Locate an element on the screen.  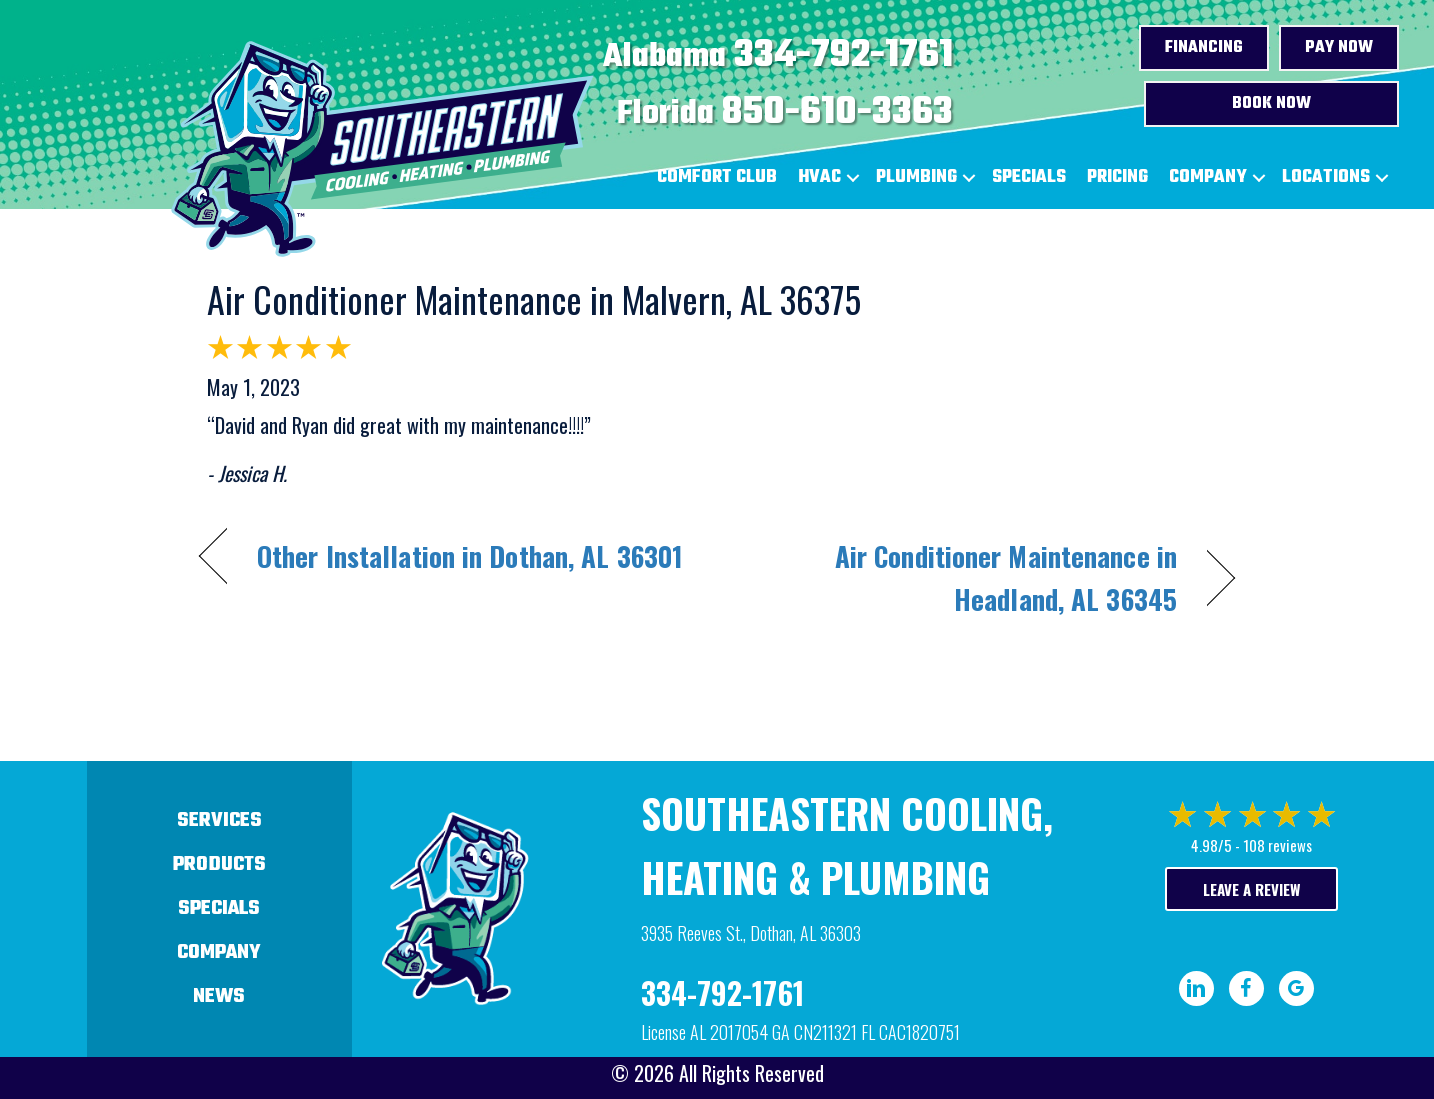
Specials is located at coordinates (1029, 177).